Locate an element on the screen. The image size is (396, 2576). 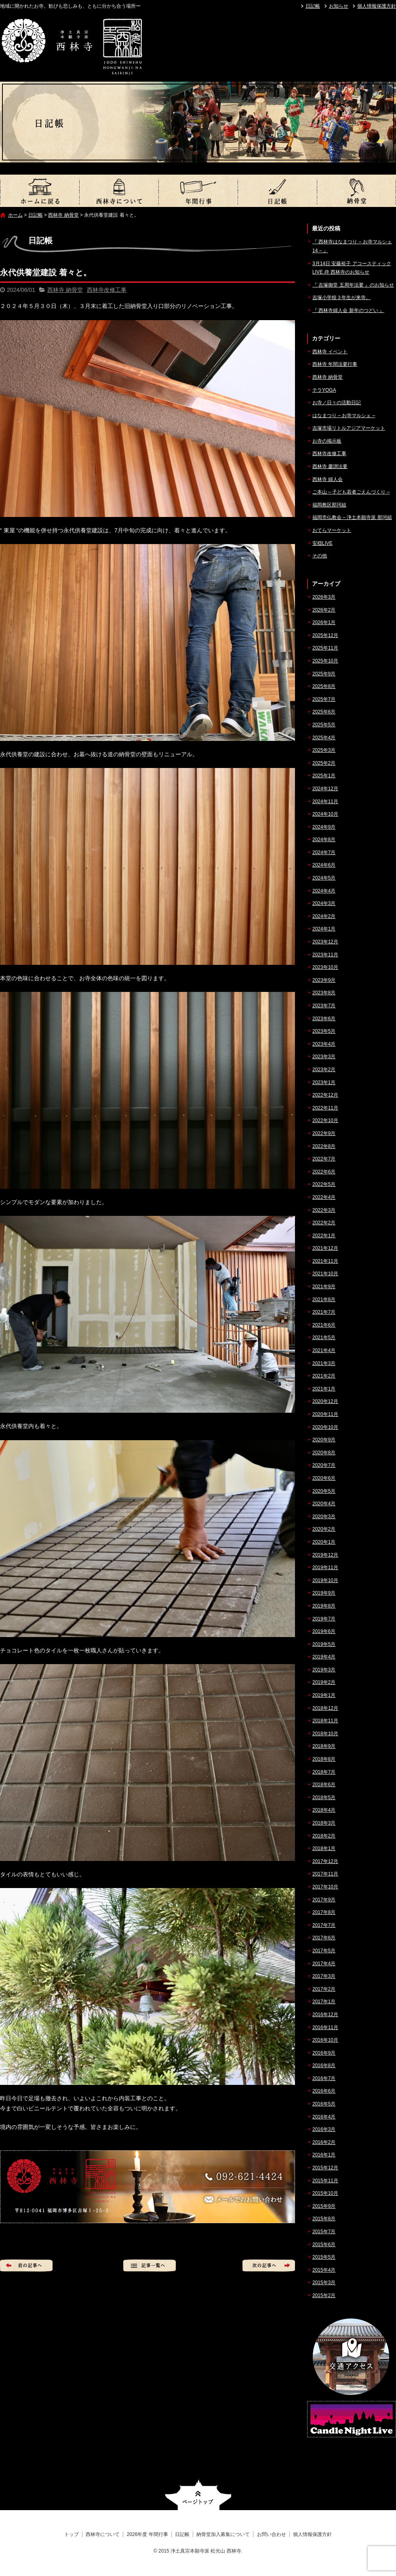
2025年1月 is located at coordinates (323, 775).